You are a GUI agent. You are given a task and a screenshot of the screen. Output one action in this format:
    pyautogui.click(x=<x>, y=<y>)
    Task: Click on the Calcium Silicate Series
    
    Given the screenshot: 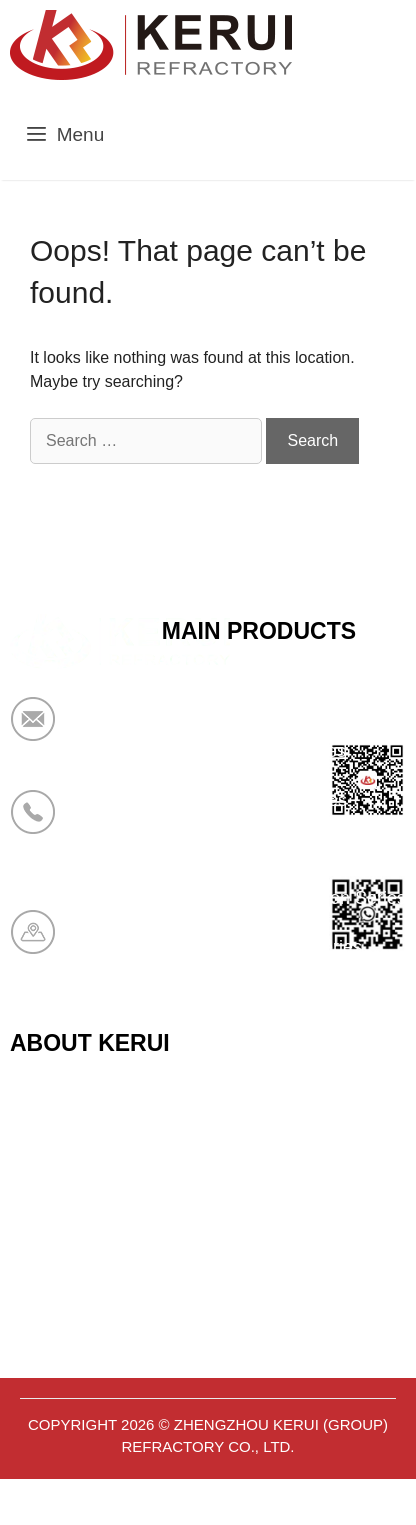 What is the action you would take?
    pyautogui.click(x=254, y=751)
    